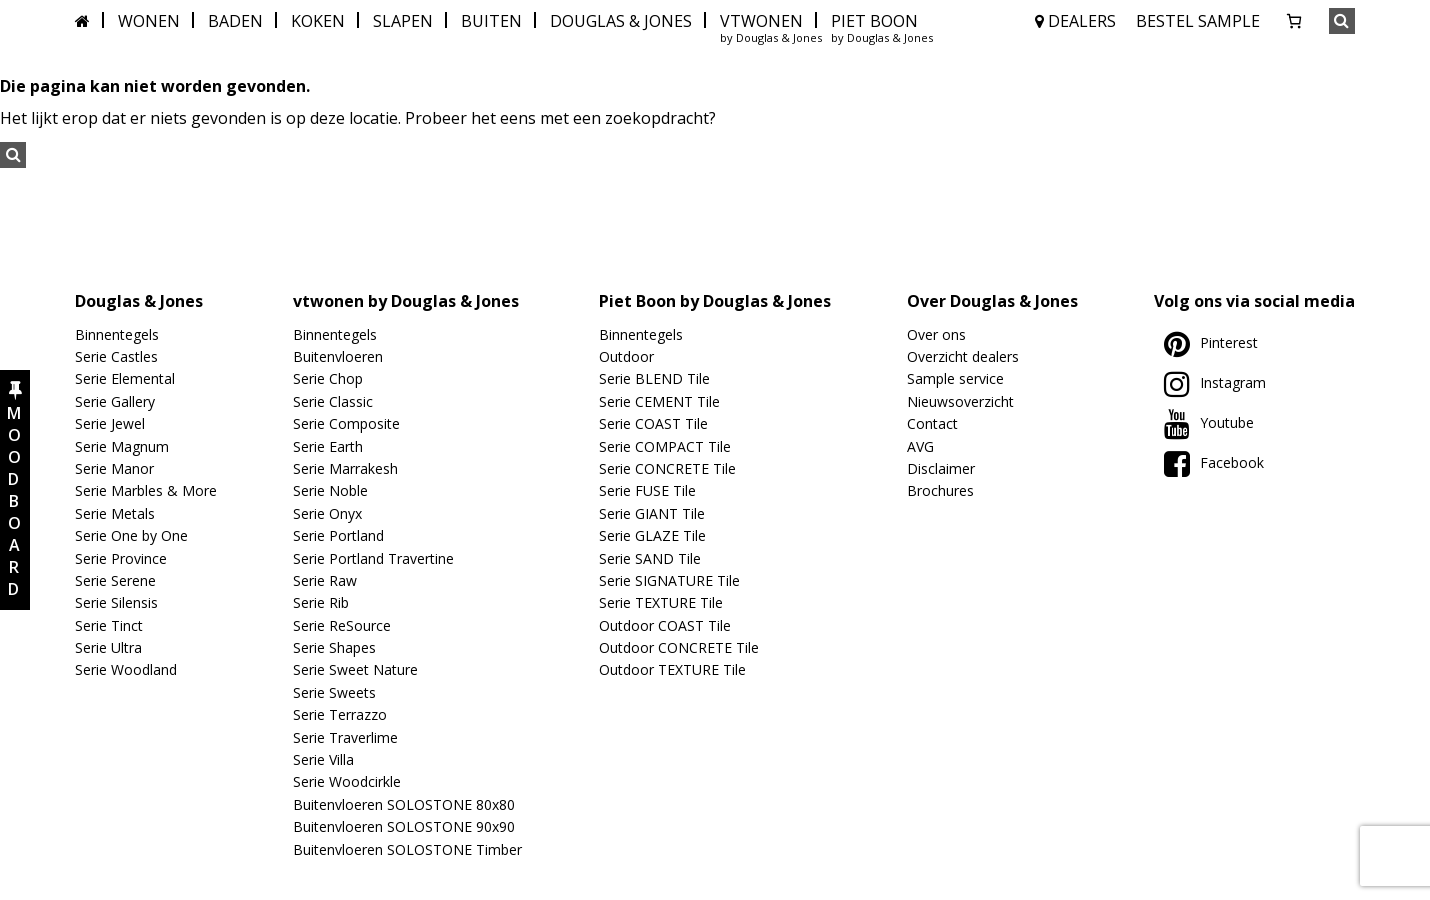  Describe the element at coordinates (963, 356) in the screenshot. I see `Overzicht dealers` at that location.